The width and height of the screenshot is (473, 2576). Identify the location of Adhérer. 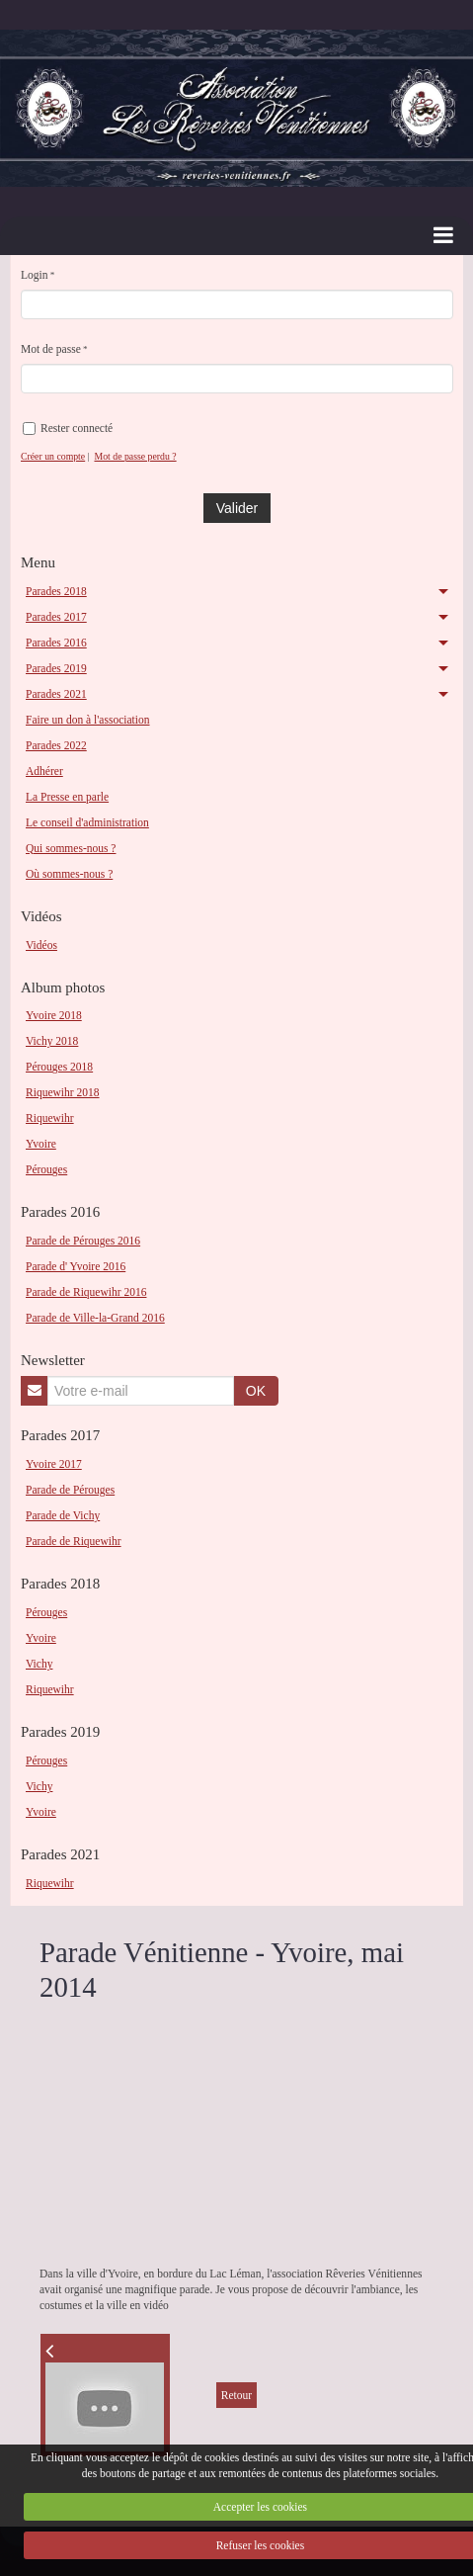
(44, 771).